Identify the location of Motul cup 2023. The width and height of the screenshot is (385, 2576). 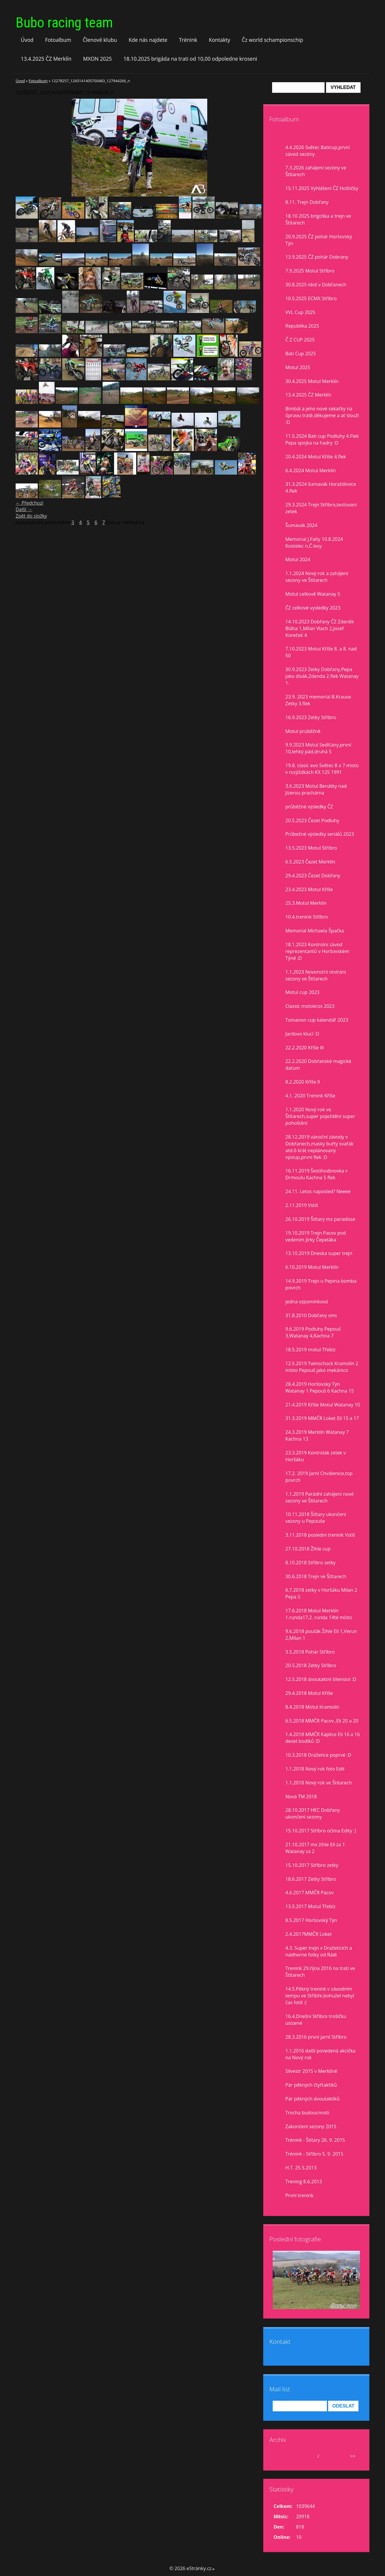
(302, 992).